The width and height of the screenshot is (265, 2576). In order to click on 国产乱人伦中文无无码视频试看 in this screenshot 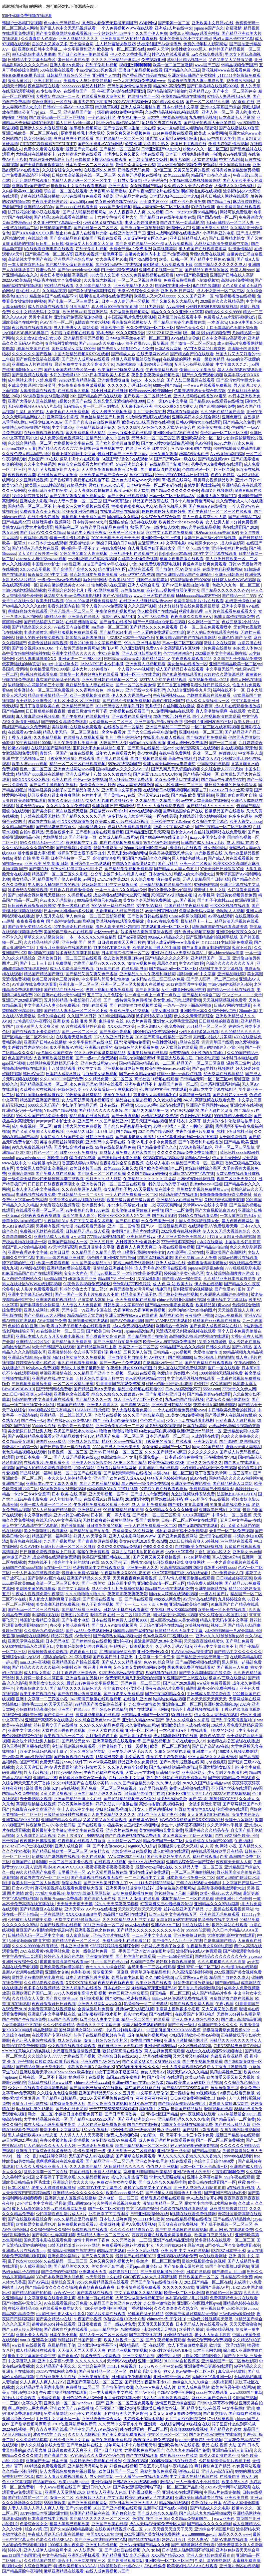, I will do `click(68, 28)`.